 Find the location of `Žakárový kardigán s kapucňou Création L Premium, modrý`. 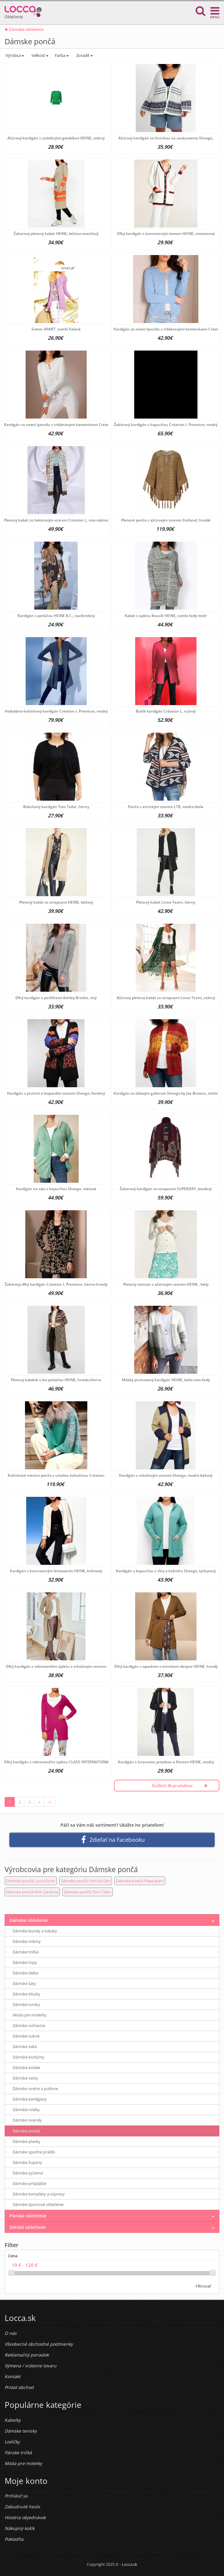

Žakárový kardigán s kapucňou Création L Premium, modrý is located at coordinates (166, 424).